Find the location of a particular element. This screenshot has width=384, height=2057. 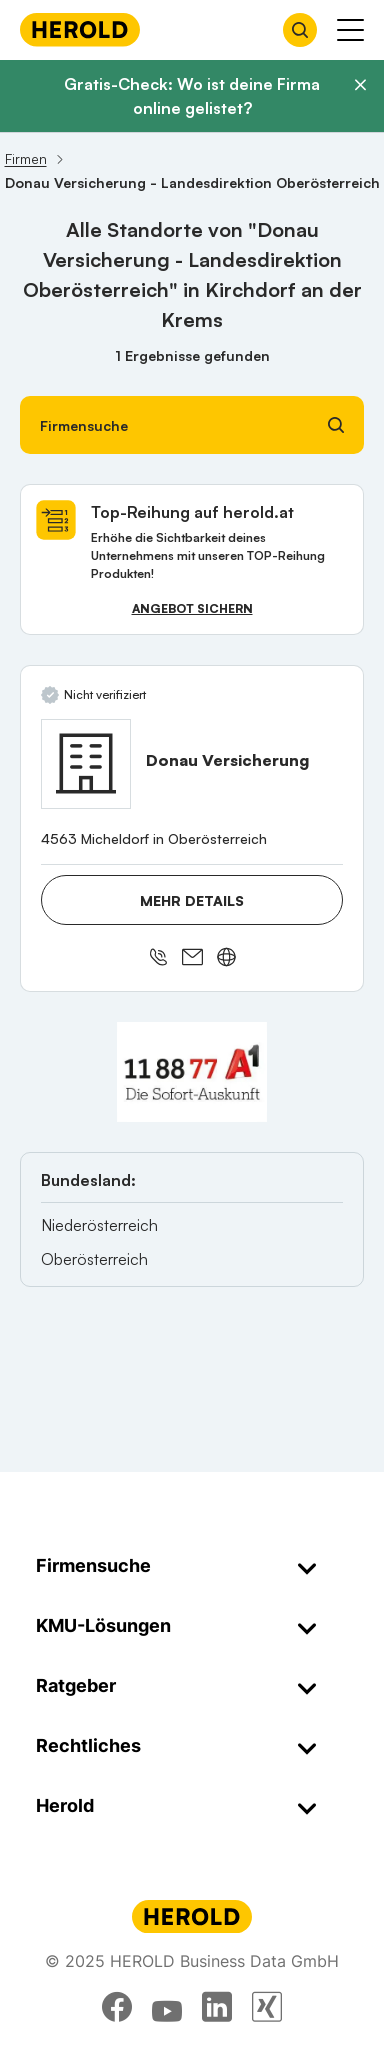

Gratis-Check: Wo ist deine Firma online gelistet? is located at coordinates (192, 96).